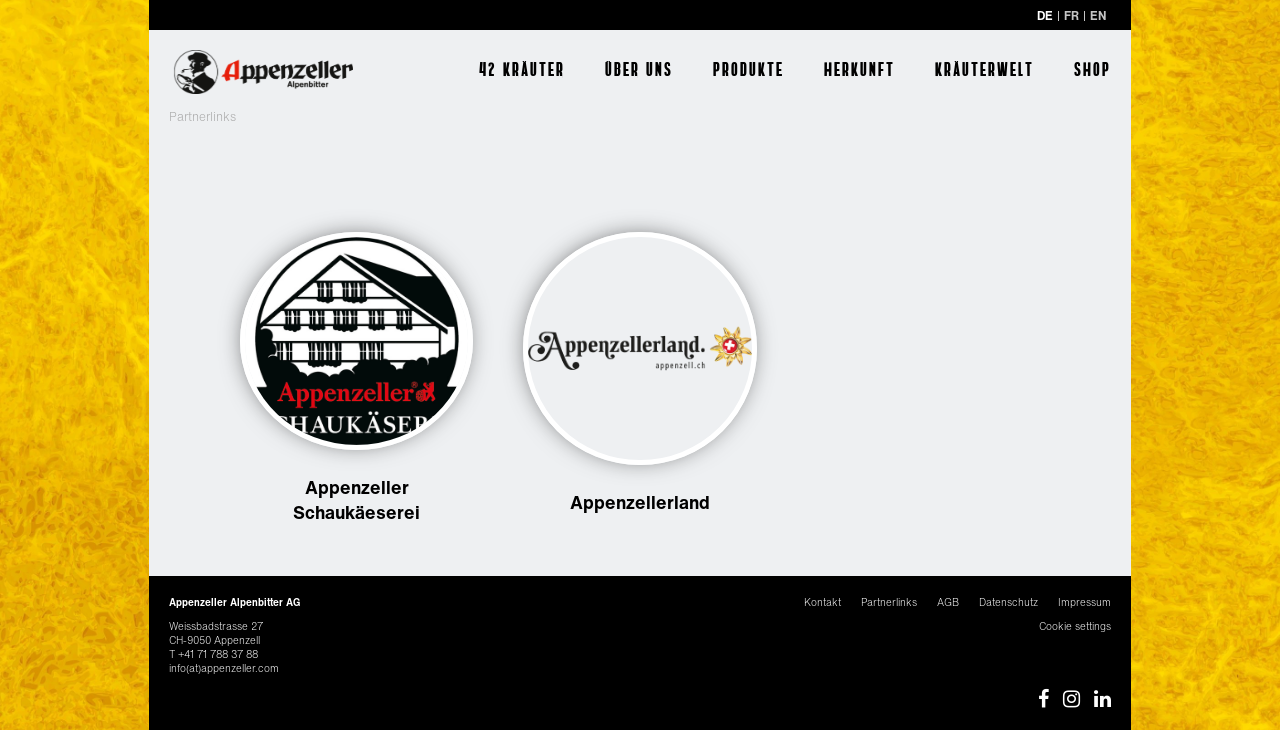 This screenshot has height=730, width=1280. What do you see at coordinates (859, 69) in the screenshot?
I see `Herkunft` at bounding box center [859, 69].